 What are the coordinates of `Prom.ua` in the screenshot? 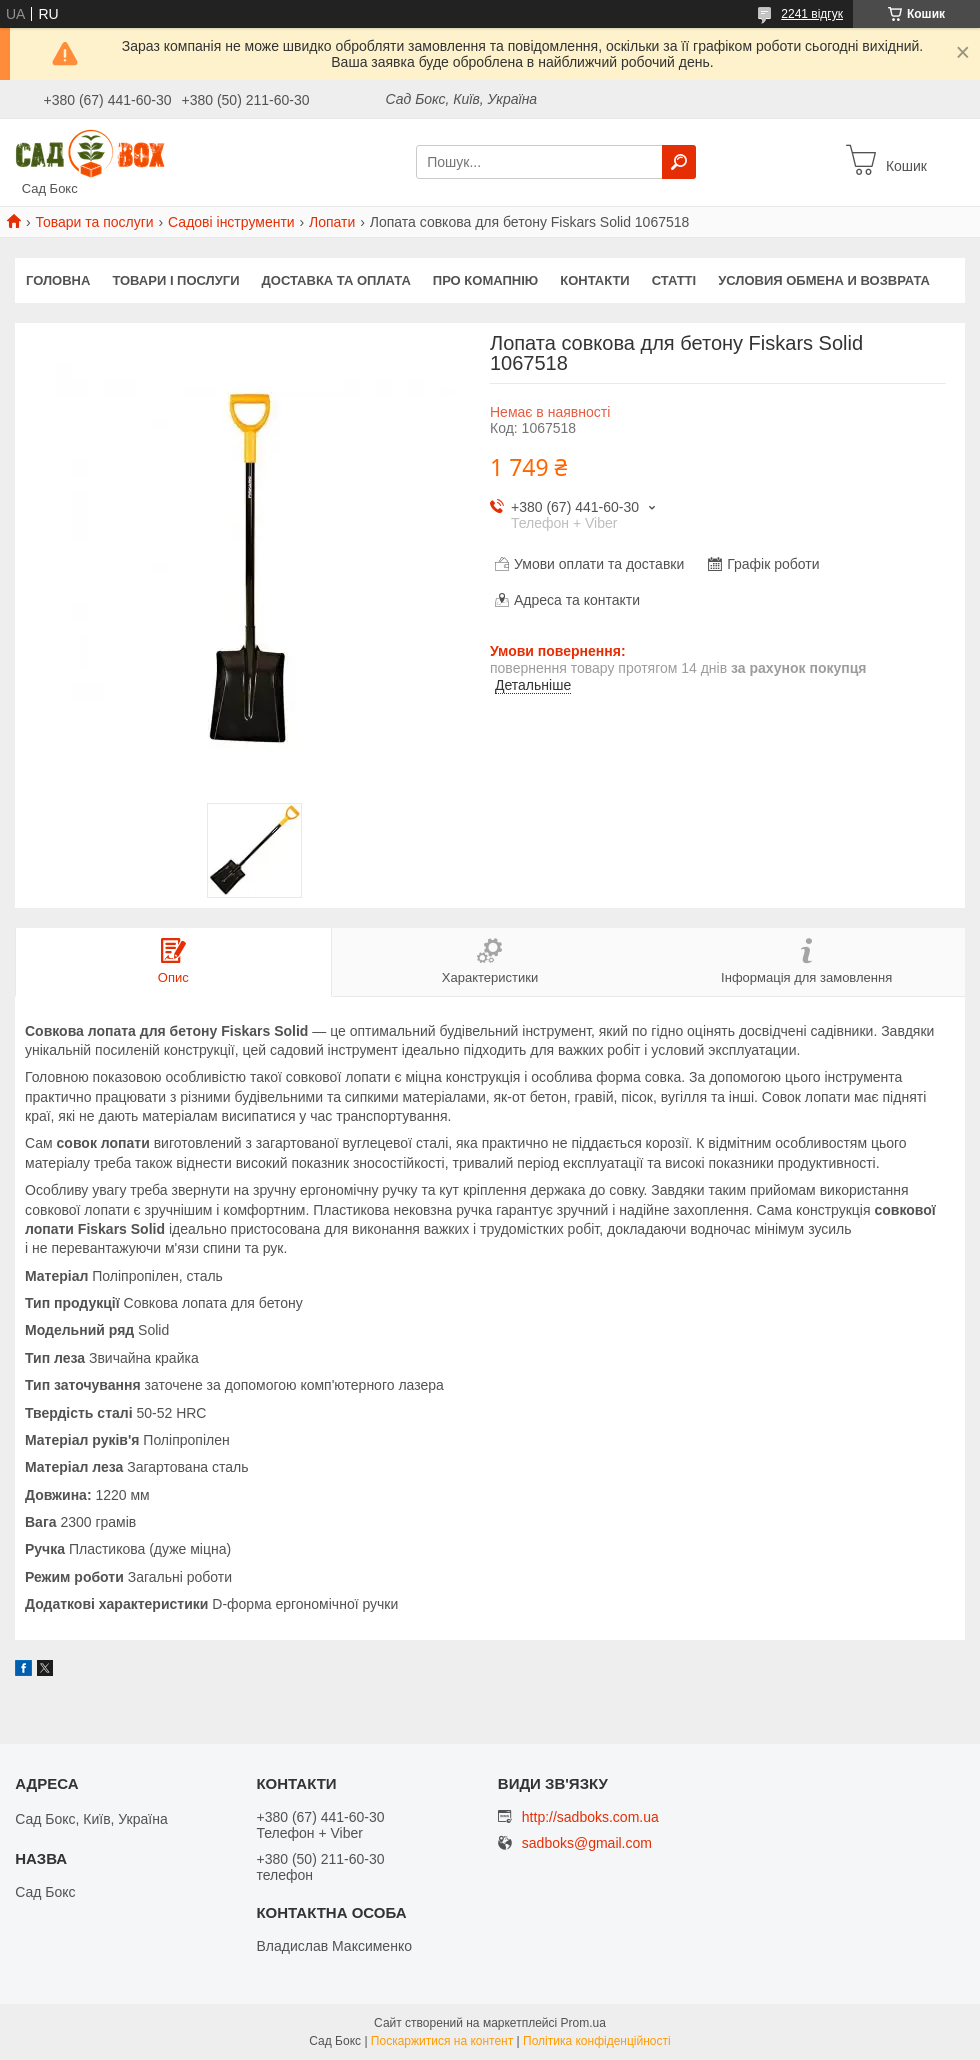 It's located at (583, 2023).